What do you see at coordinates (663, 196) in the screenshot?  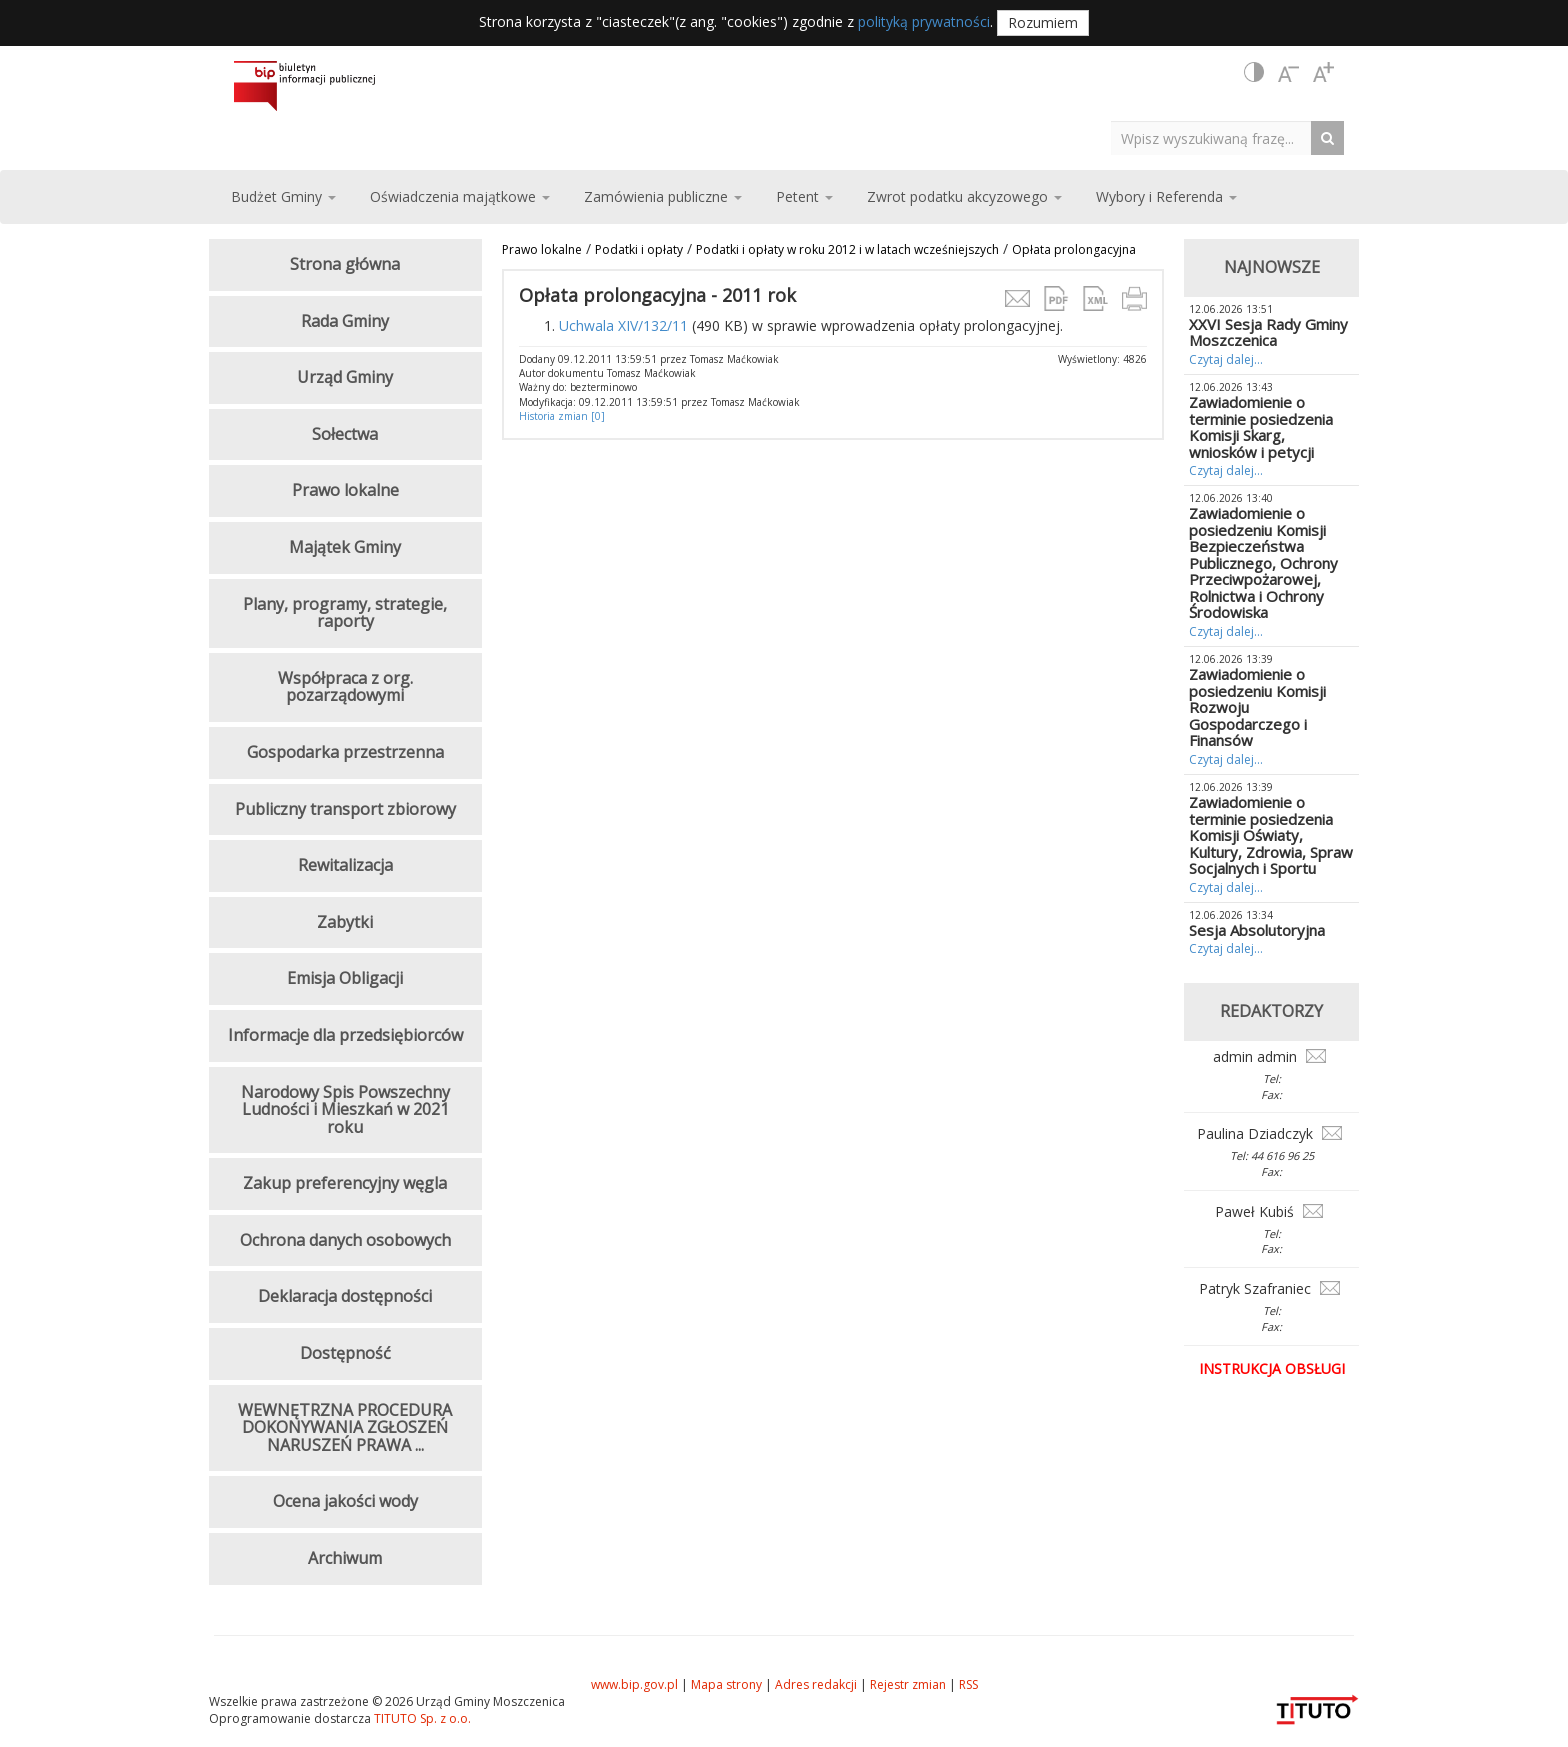 I see `Zamówienia publiczne [button]` at bounding box center [663, 196].